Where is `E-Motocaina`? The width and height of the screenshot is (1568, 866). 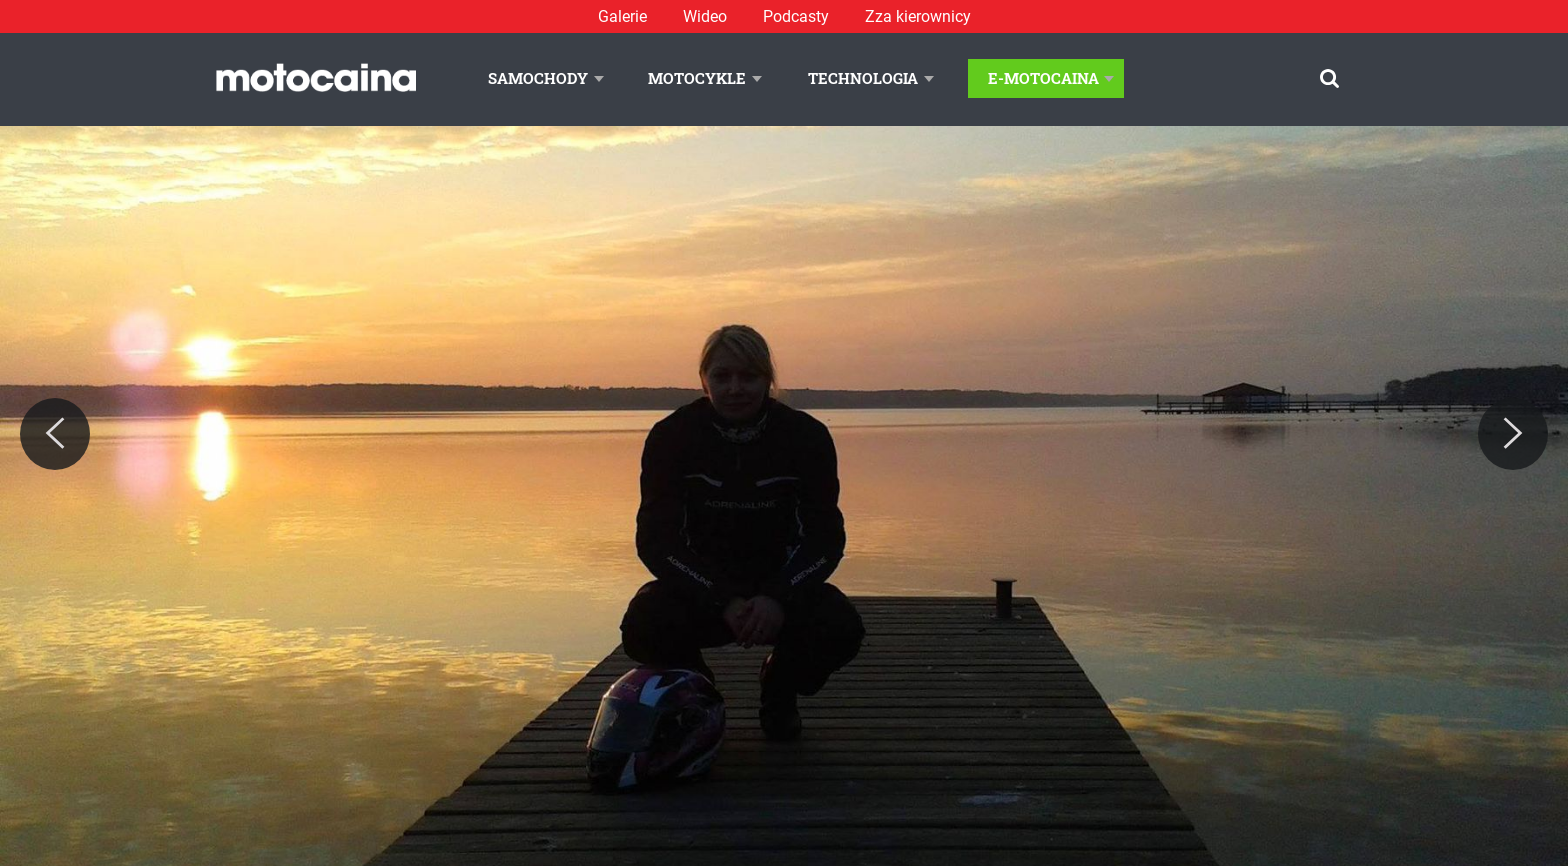 E-Motocaina is located at coordinates (1043, 78).